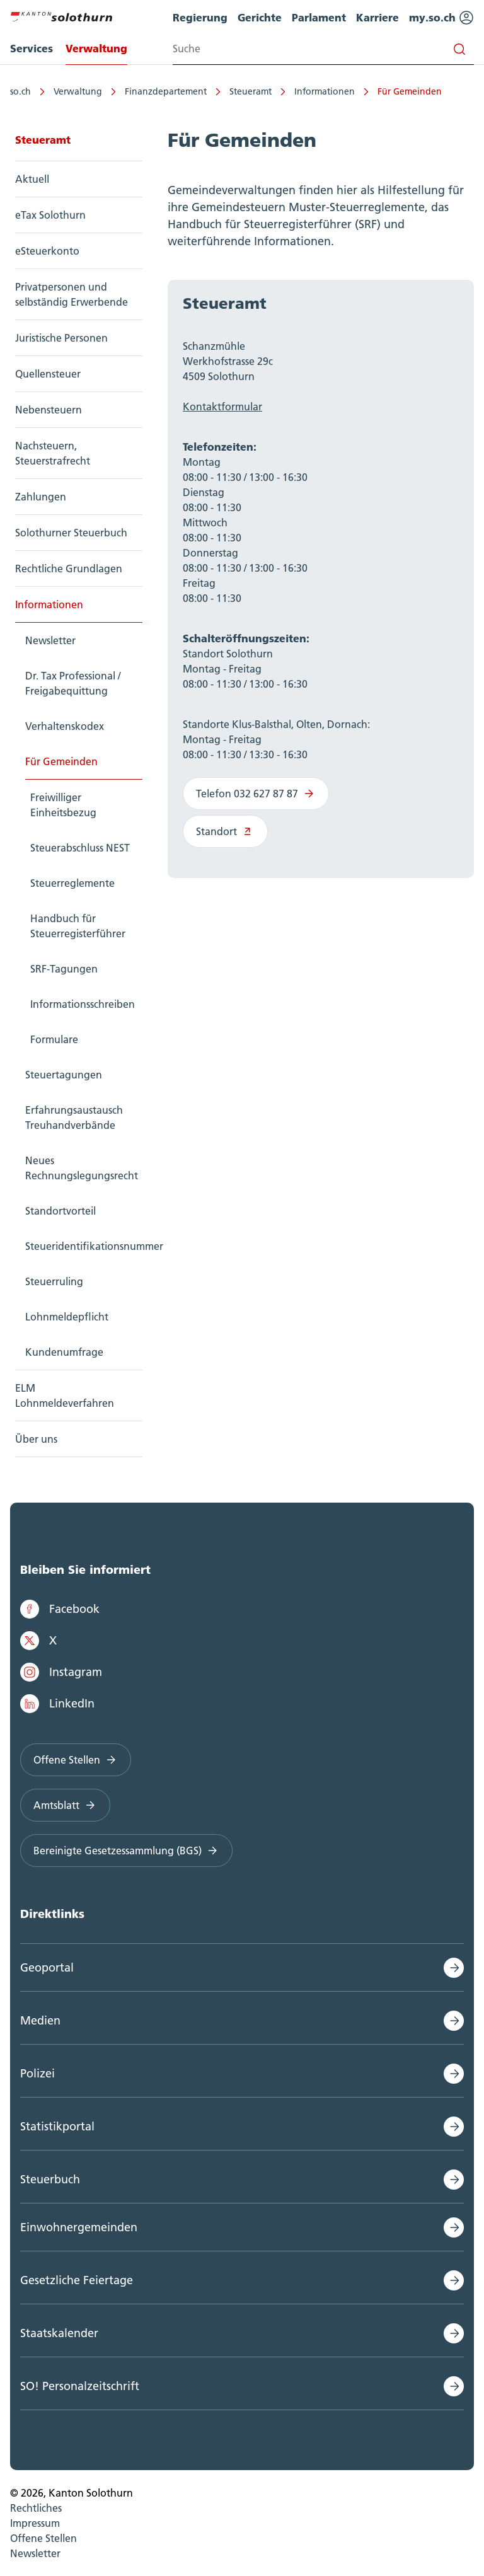 This screenshot has width=484, height=2576. I want to click on Verwaltung [menuitem], so click(96, 48).